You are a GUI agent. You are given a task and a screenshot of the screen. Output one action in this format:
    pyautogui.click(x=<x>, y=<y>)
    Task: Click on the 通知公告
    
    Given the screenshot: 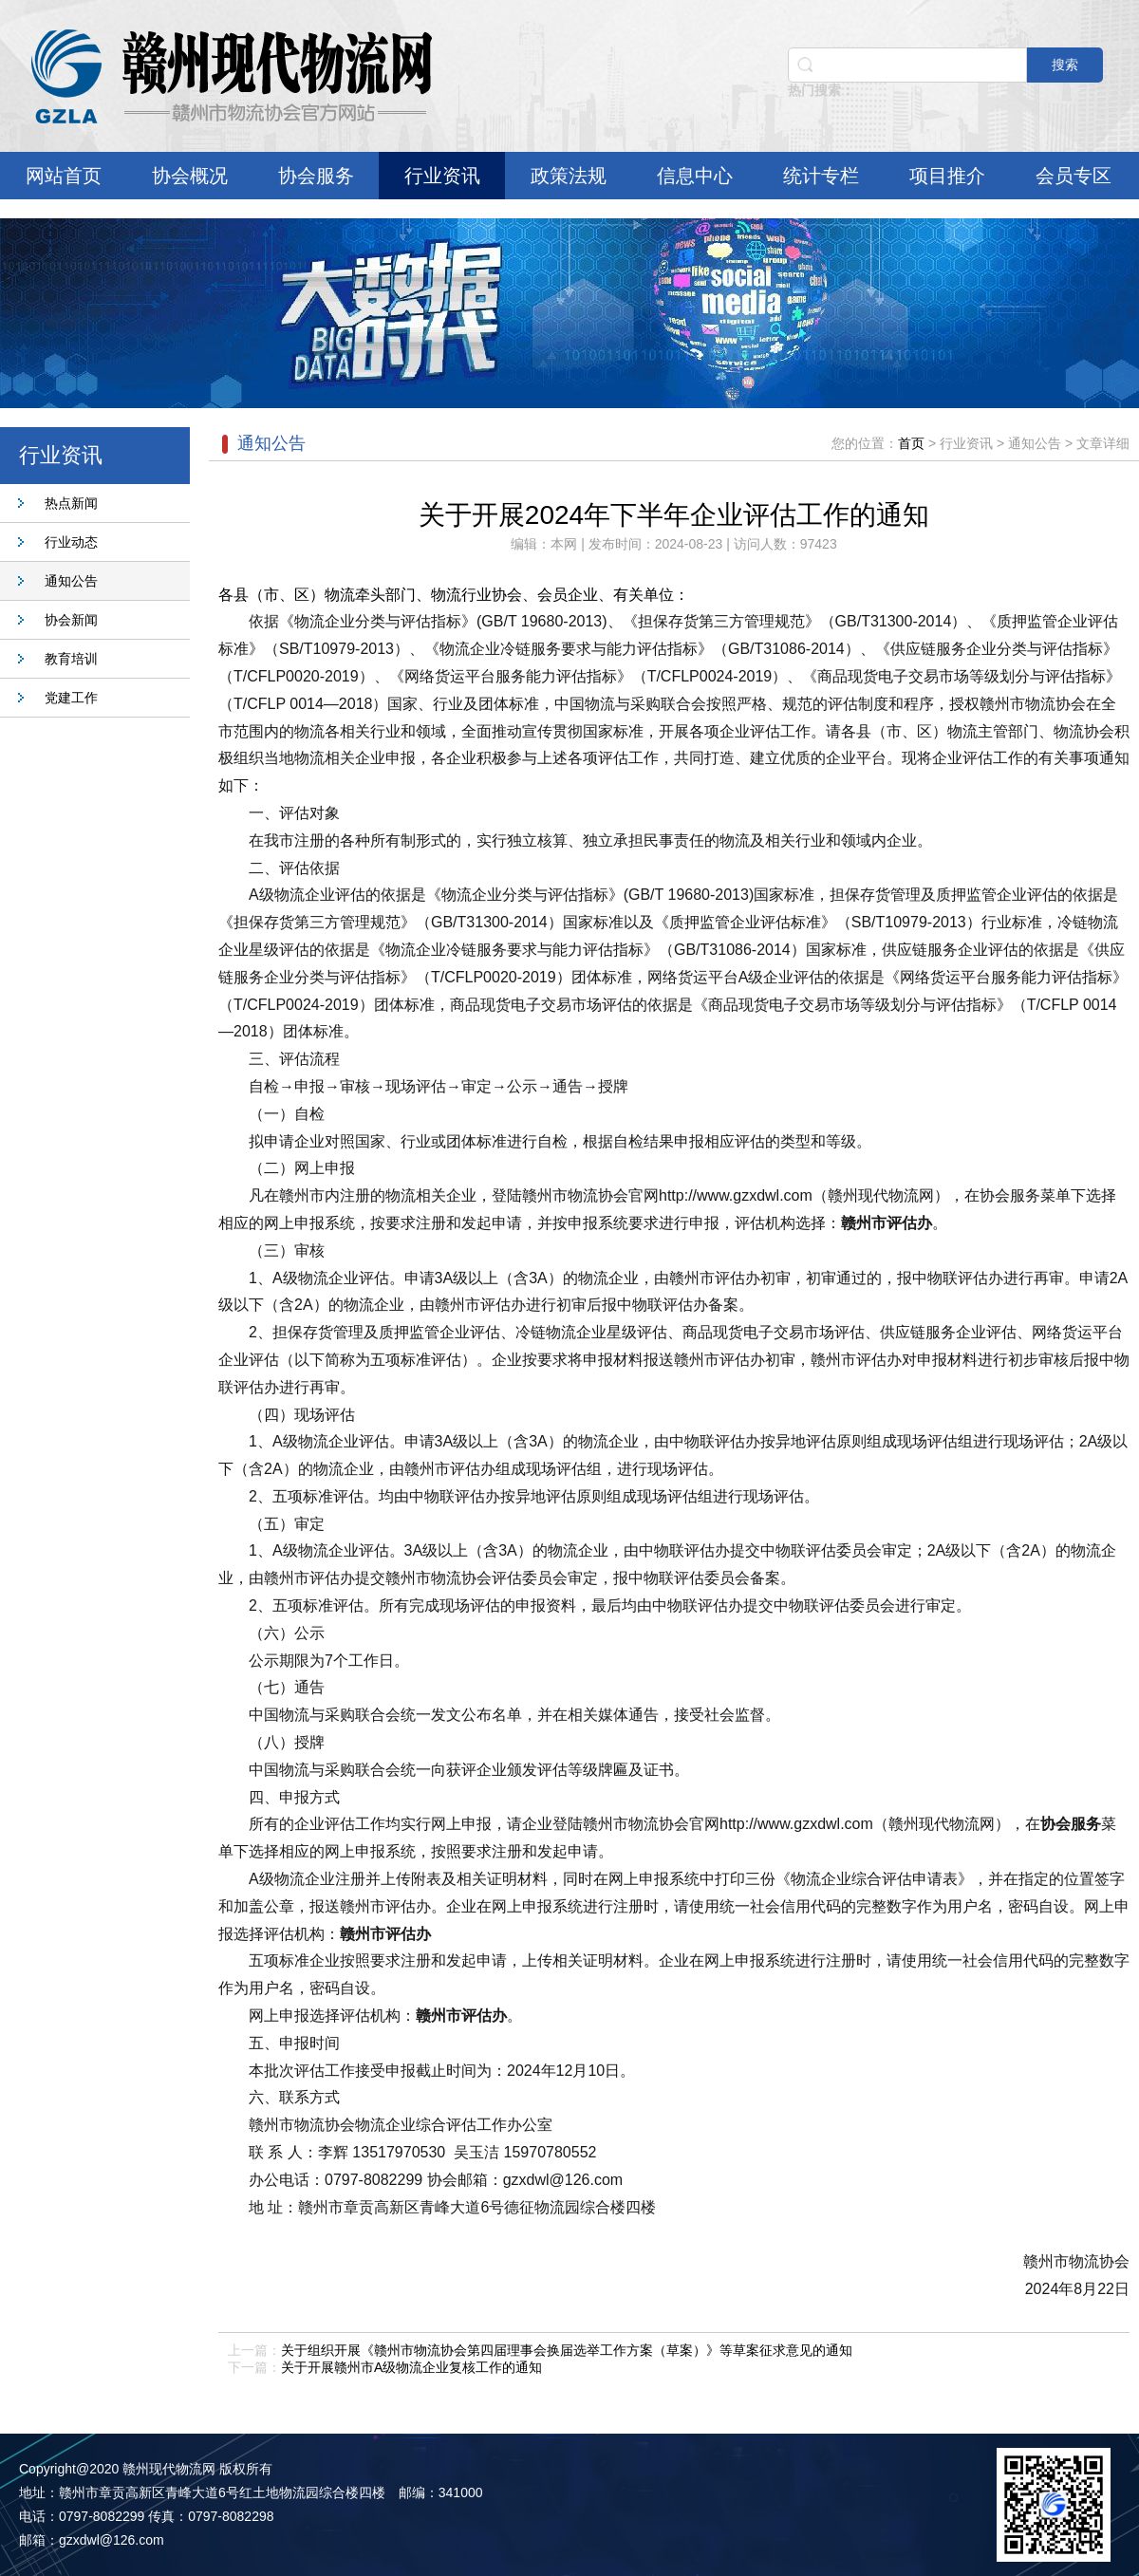 What is the action you would take?
    pyautogui.click(x=71, y=580)
    